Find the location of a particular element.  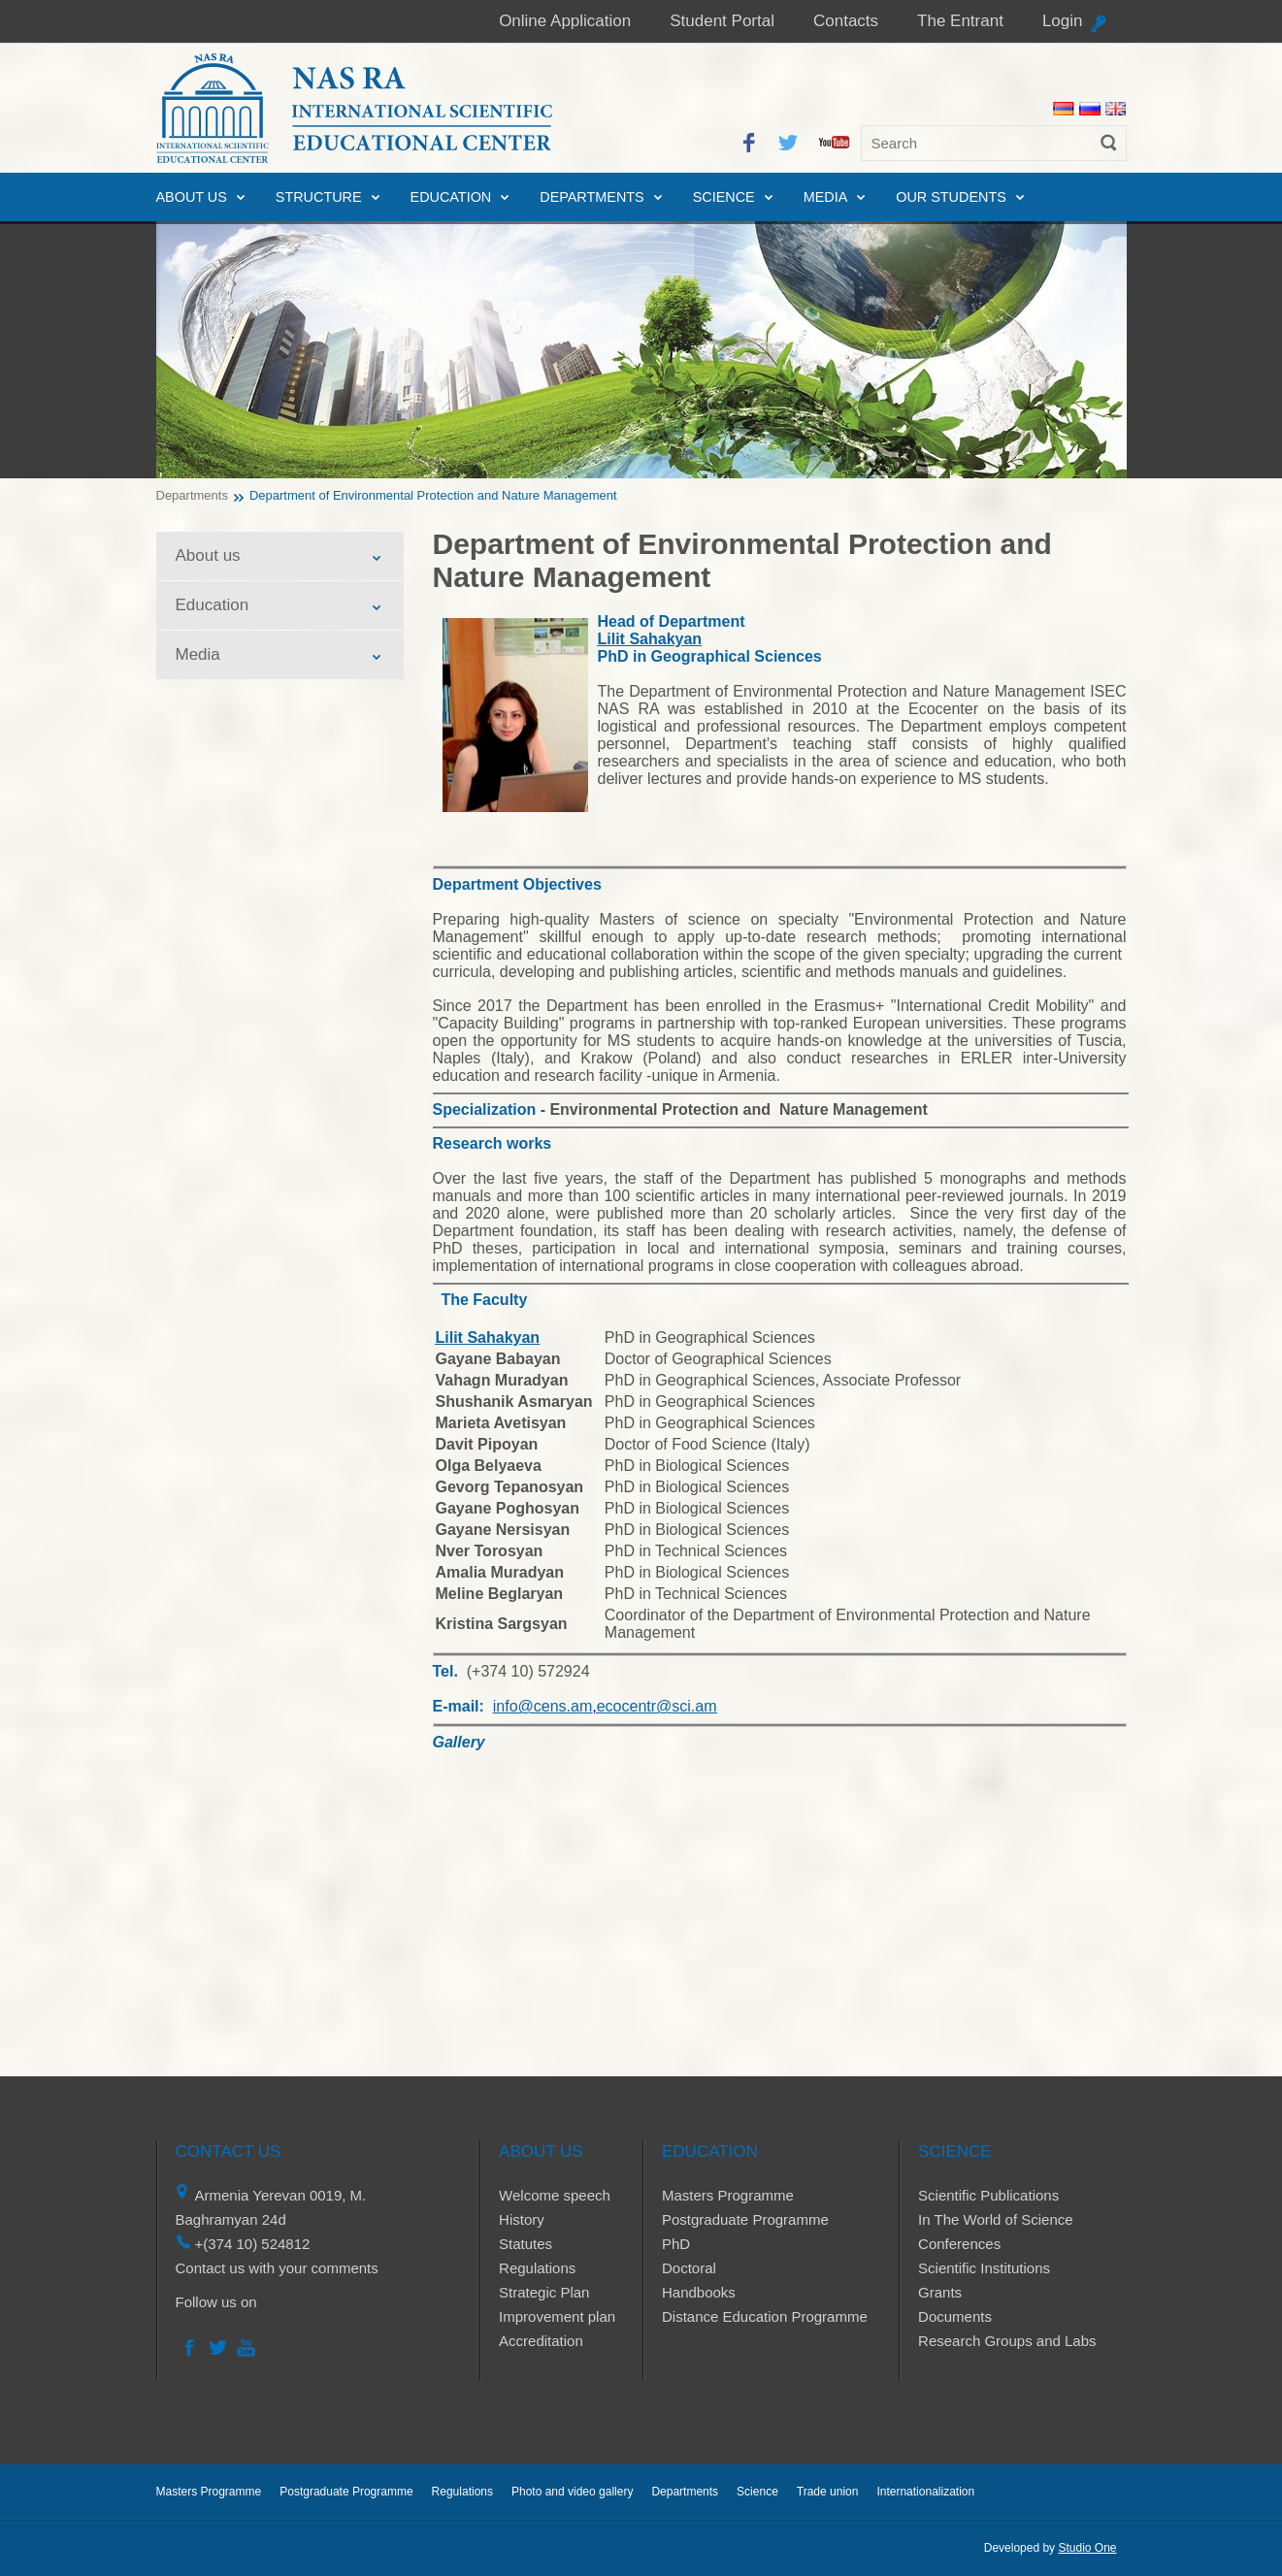

Science is located at coordinates (724, 197).